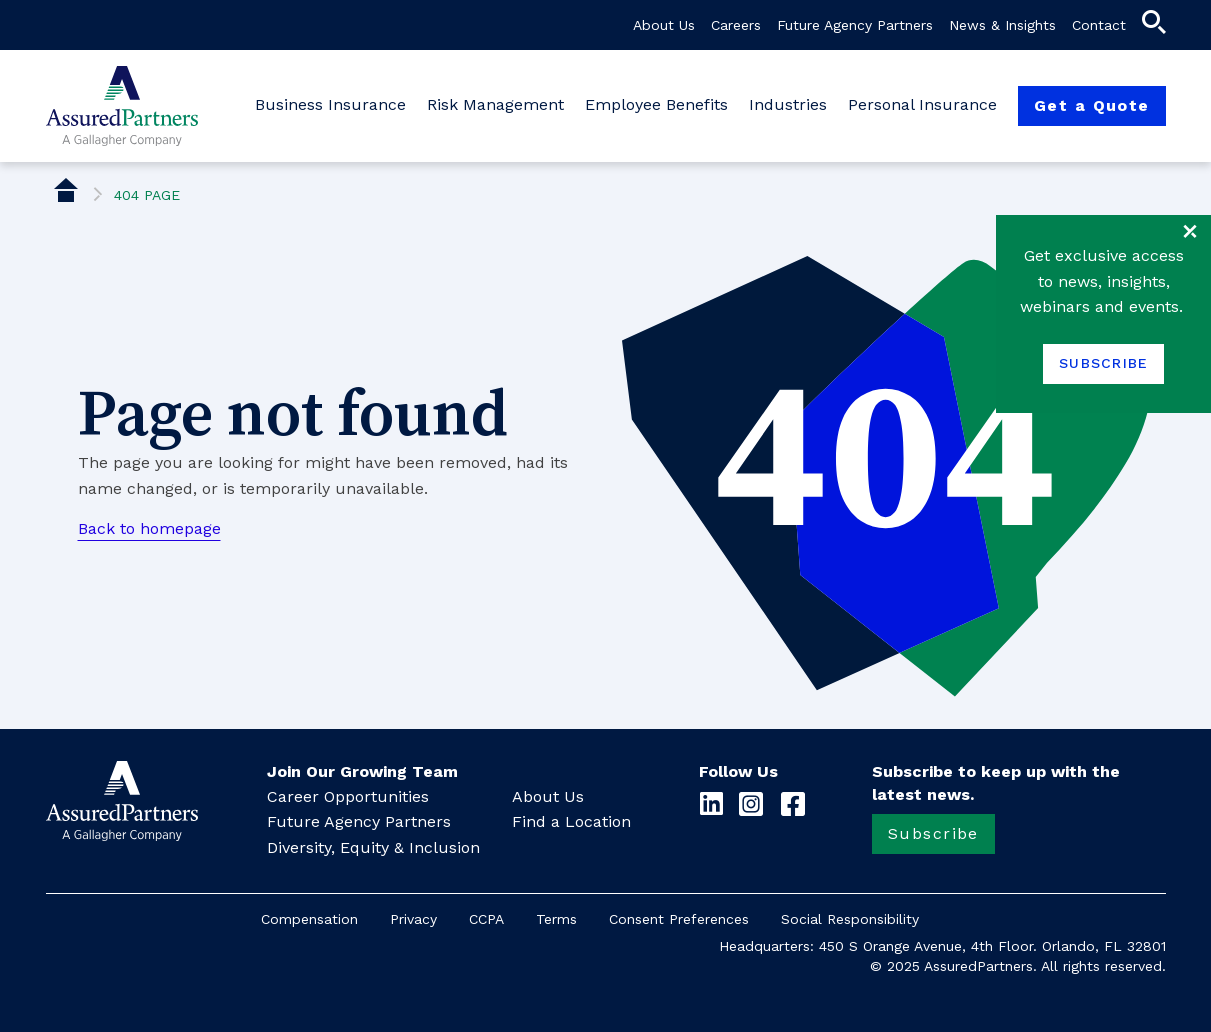 The image size is (1211, 1032). Describe the element at coordinates (333, 104) in the screenshot. I see `Business Insurance [button]` at that location.